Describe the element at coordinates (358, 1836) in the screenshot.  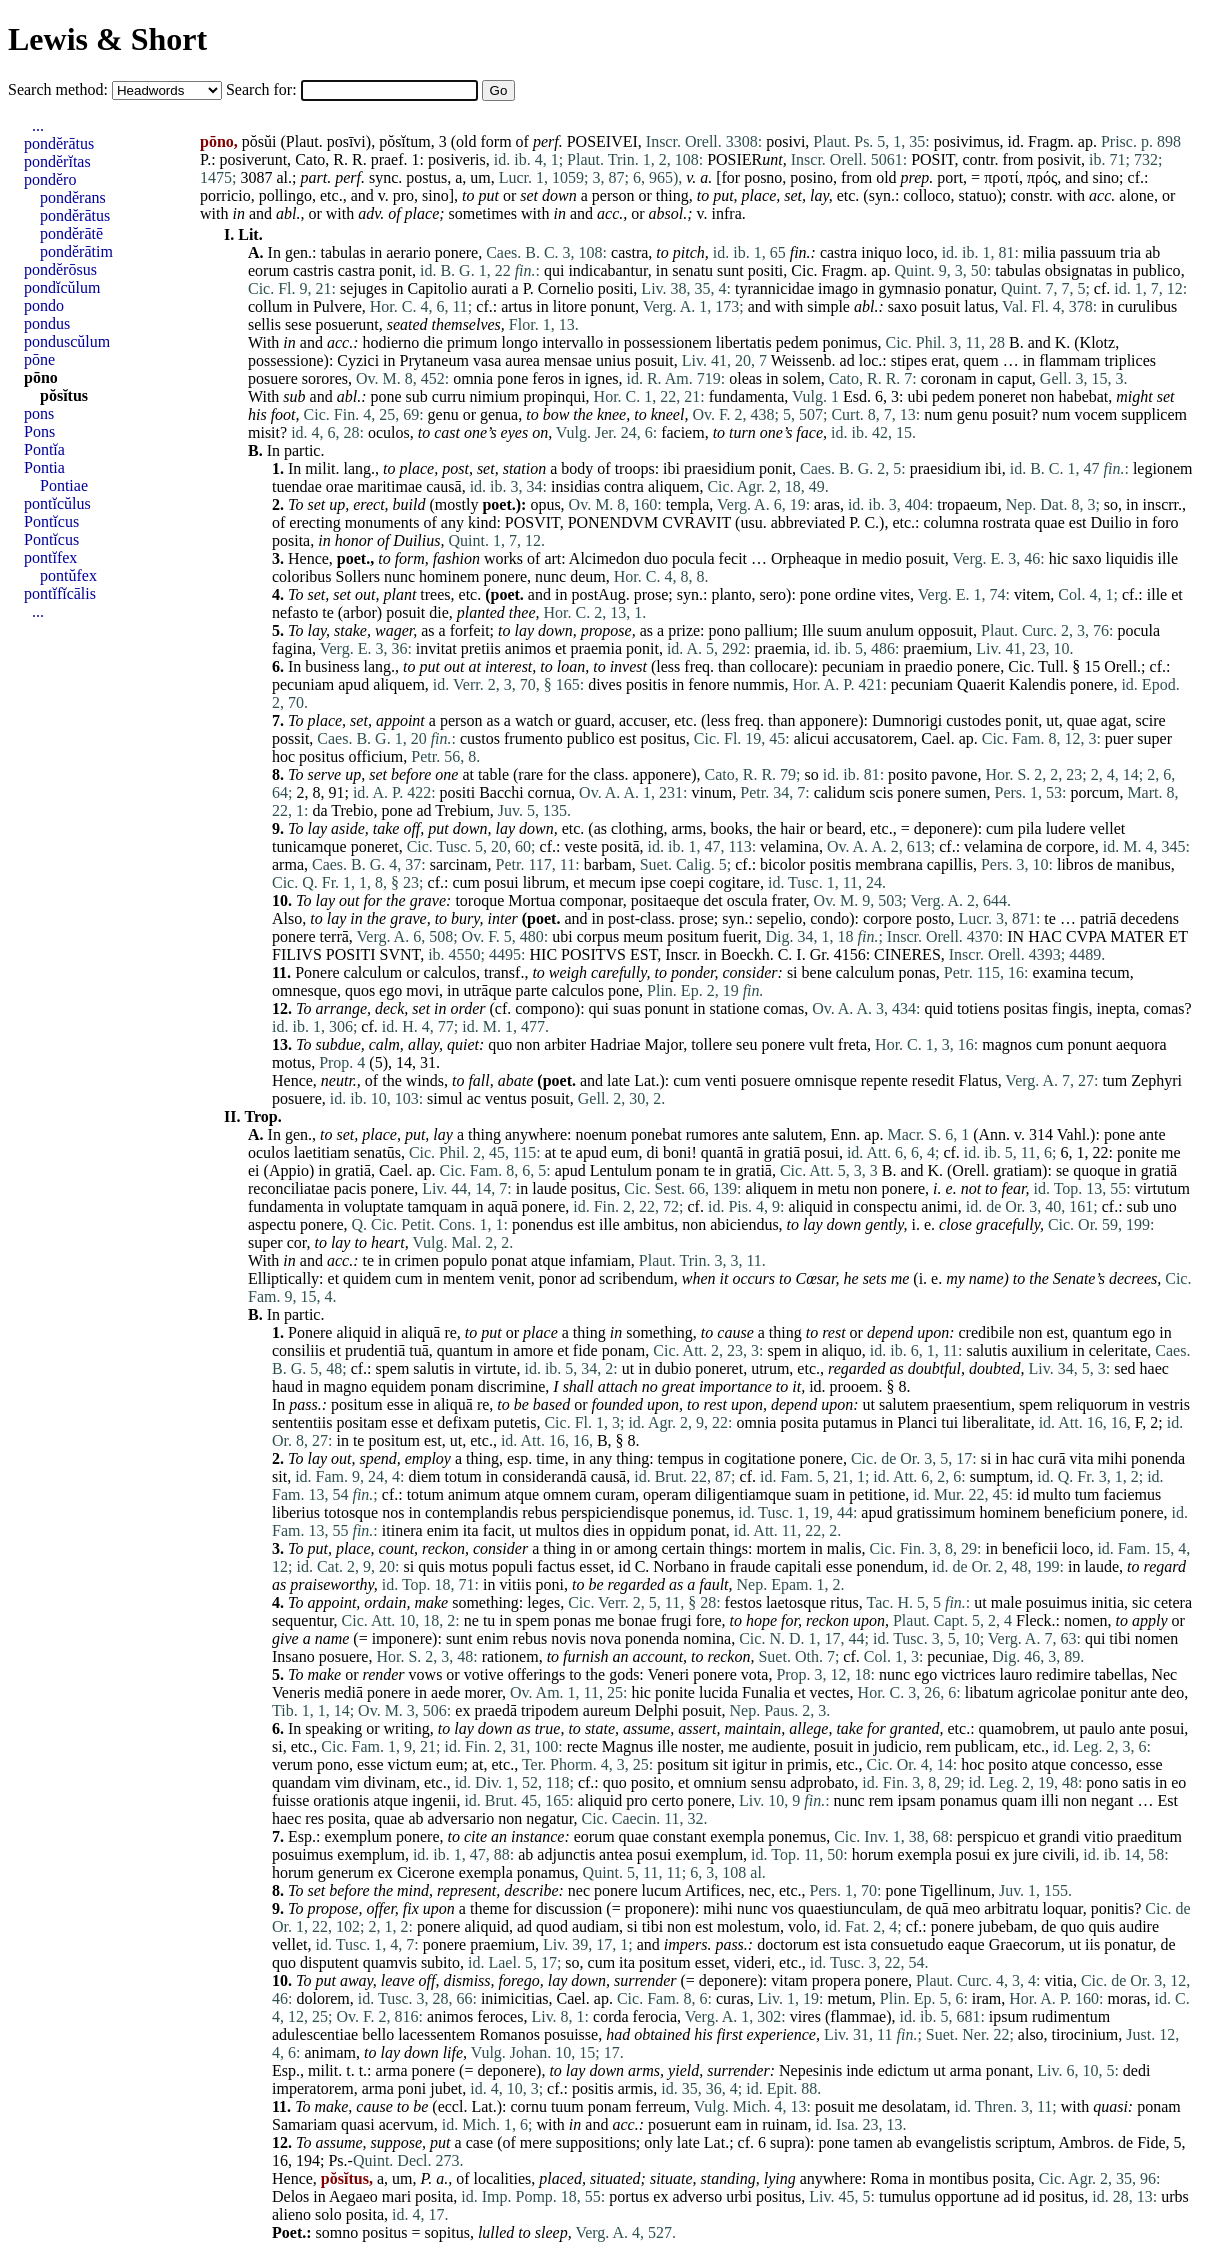
I see `exemplum` at that location.